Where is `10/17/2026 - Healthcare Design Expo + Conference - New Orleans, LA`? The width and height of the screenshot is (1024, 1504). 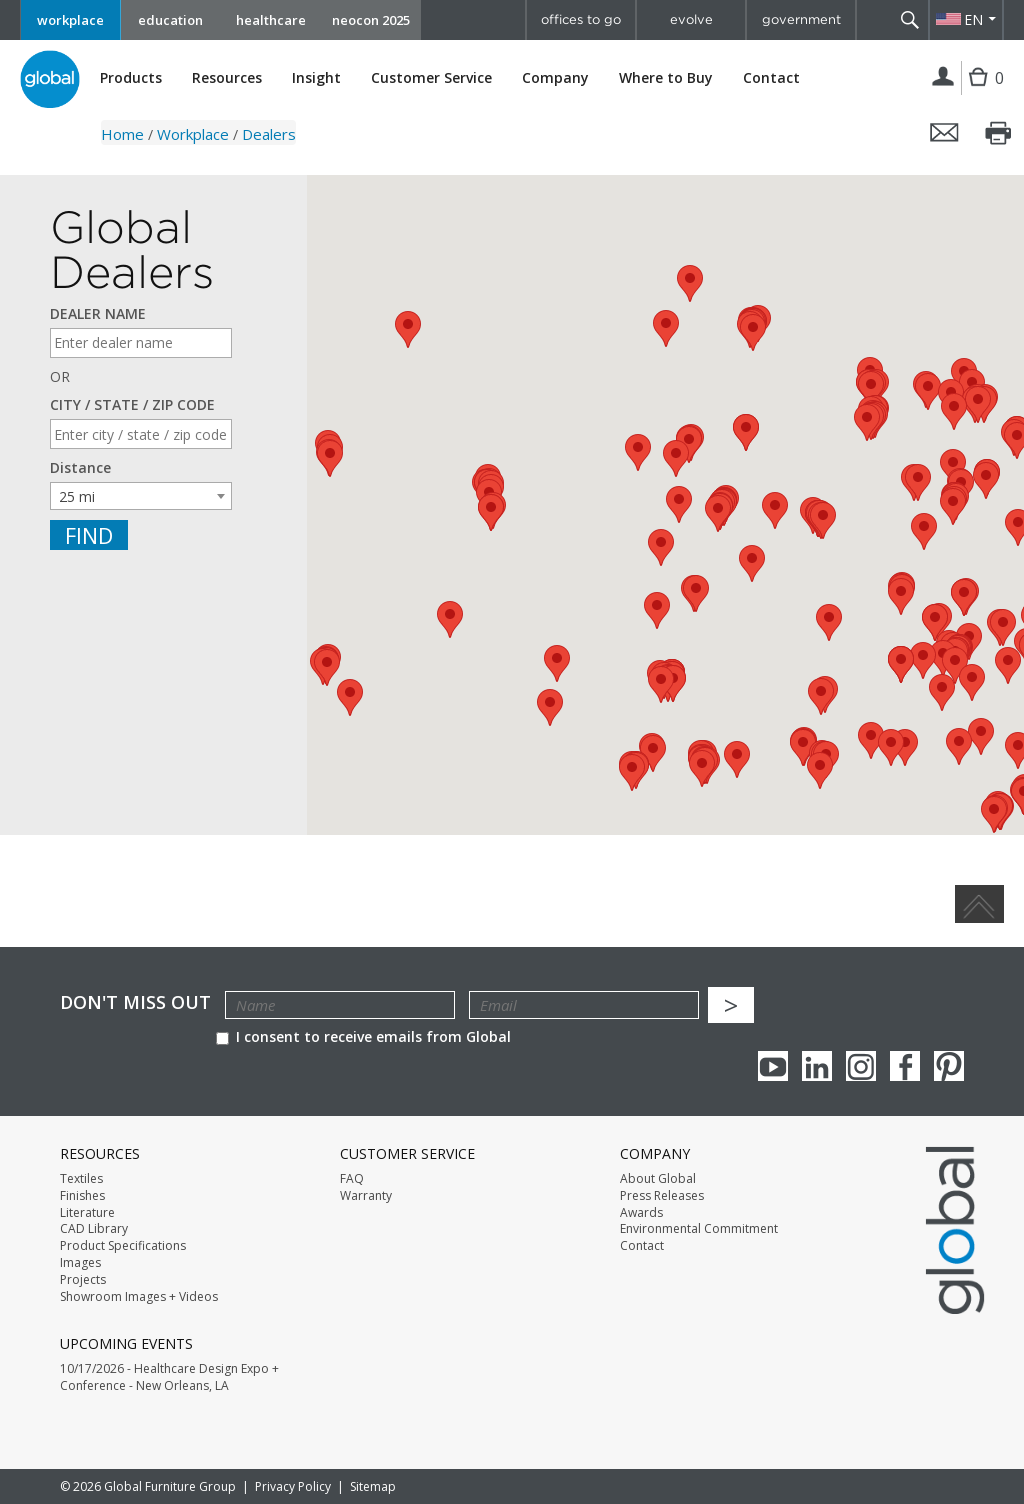
10/17/2026 - Healthcare Design Expo + Conference - New Orleans, LA is located at coordinates (169, 1377).